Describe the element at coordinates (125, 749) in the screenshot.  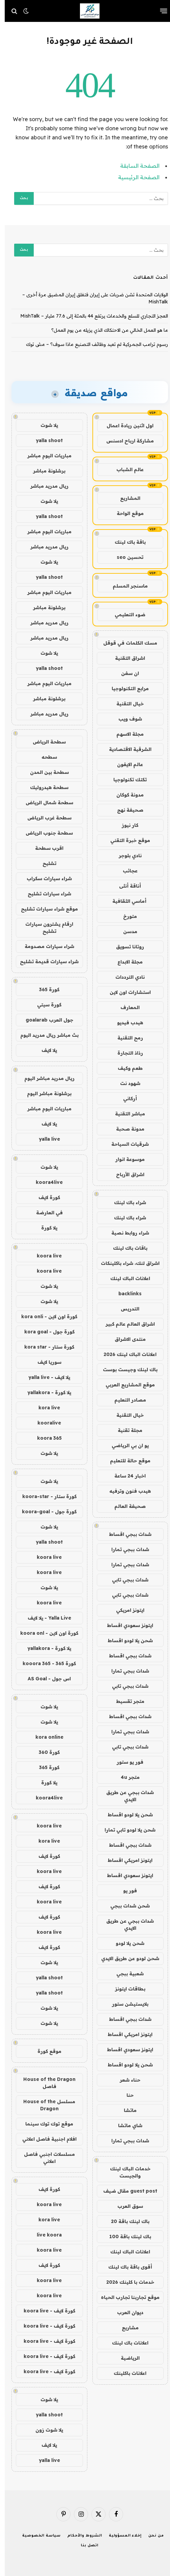
I see `الشرقية الاقتصادية` at that location.